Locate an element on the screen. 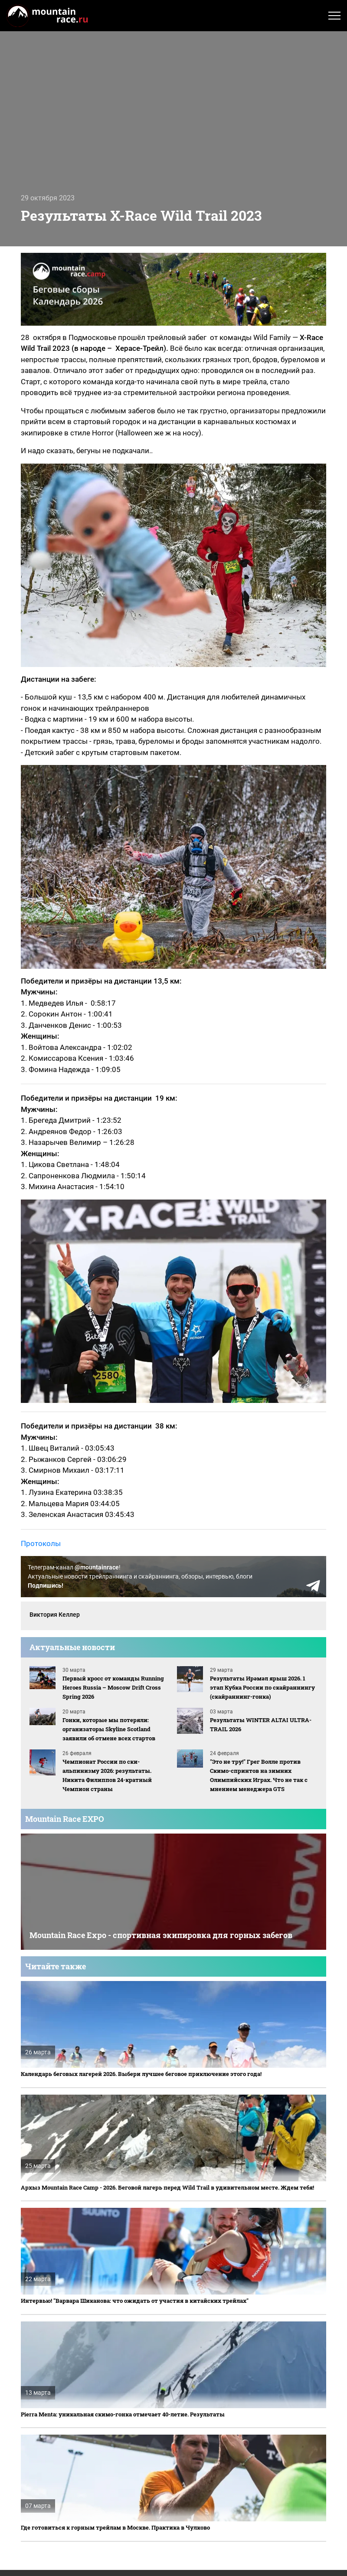 Image resolution: width=347 pixels, height=2576 pixels. Календарь беговых лагерей 2026. Выбери лучшее беговое приключение этого года! is located at coordinates (141, 2074).